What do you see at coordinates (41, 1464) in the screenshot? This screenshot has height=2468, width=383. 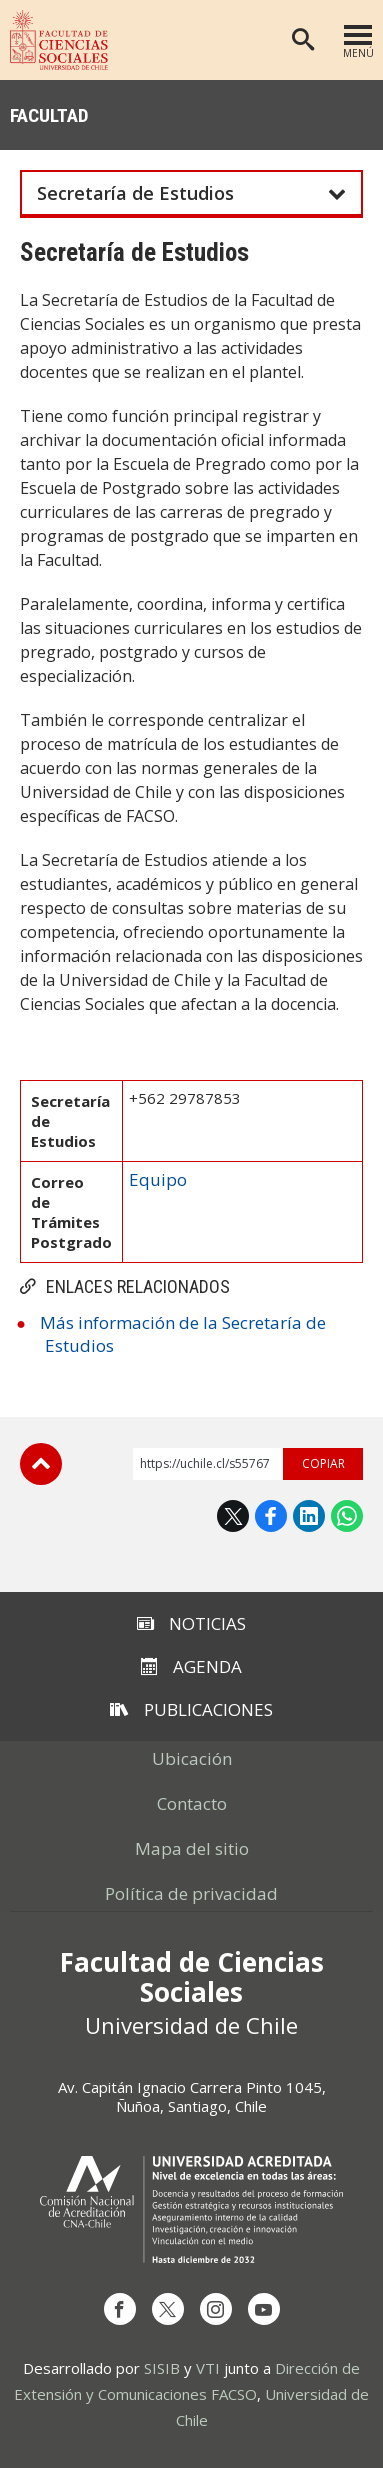 I see `Subir` at bounding box center [41, 1464].